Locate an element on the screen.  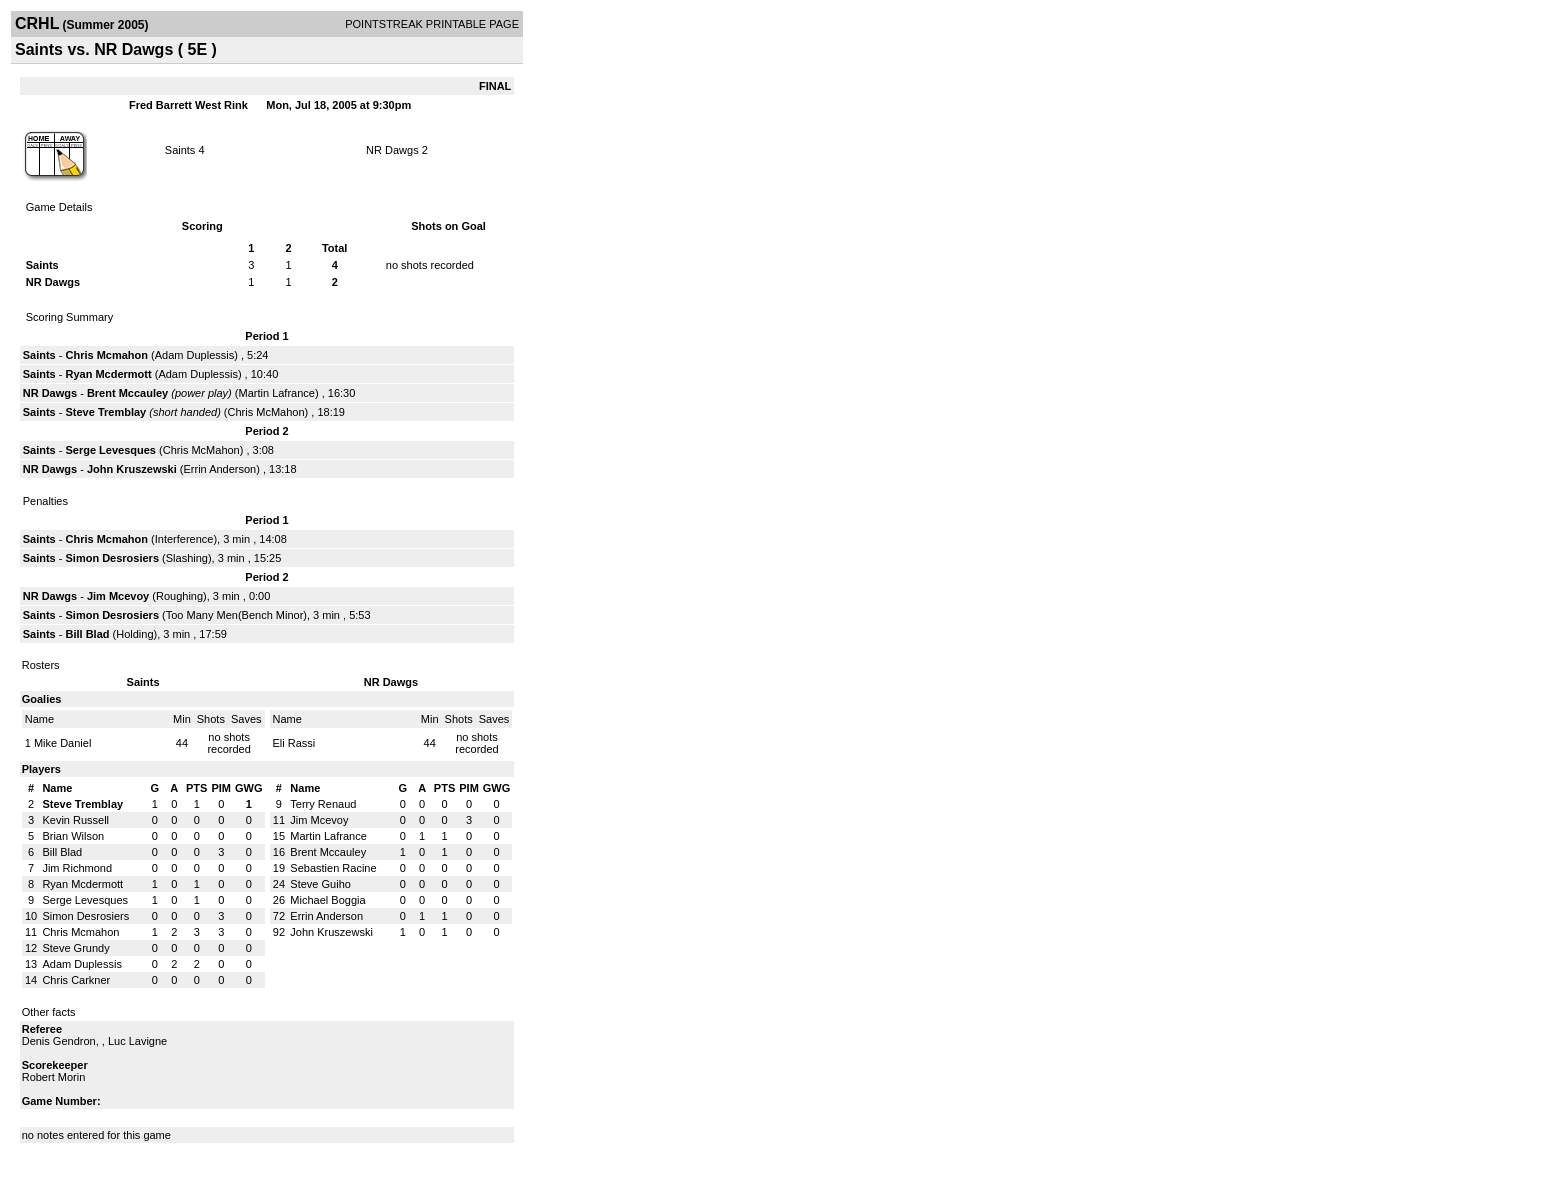
Chris Mcmahon is located at coordinates (106, 355).